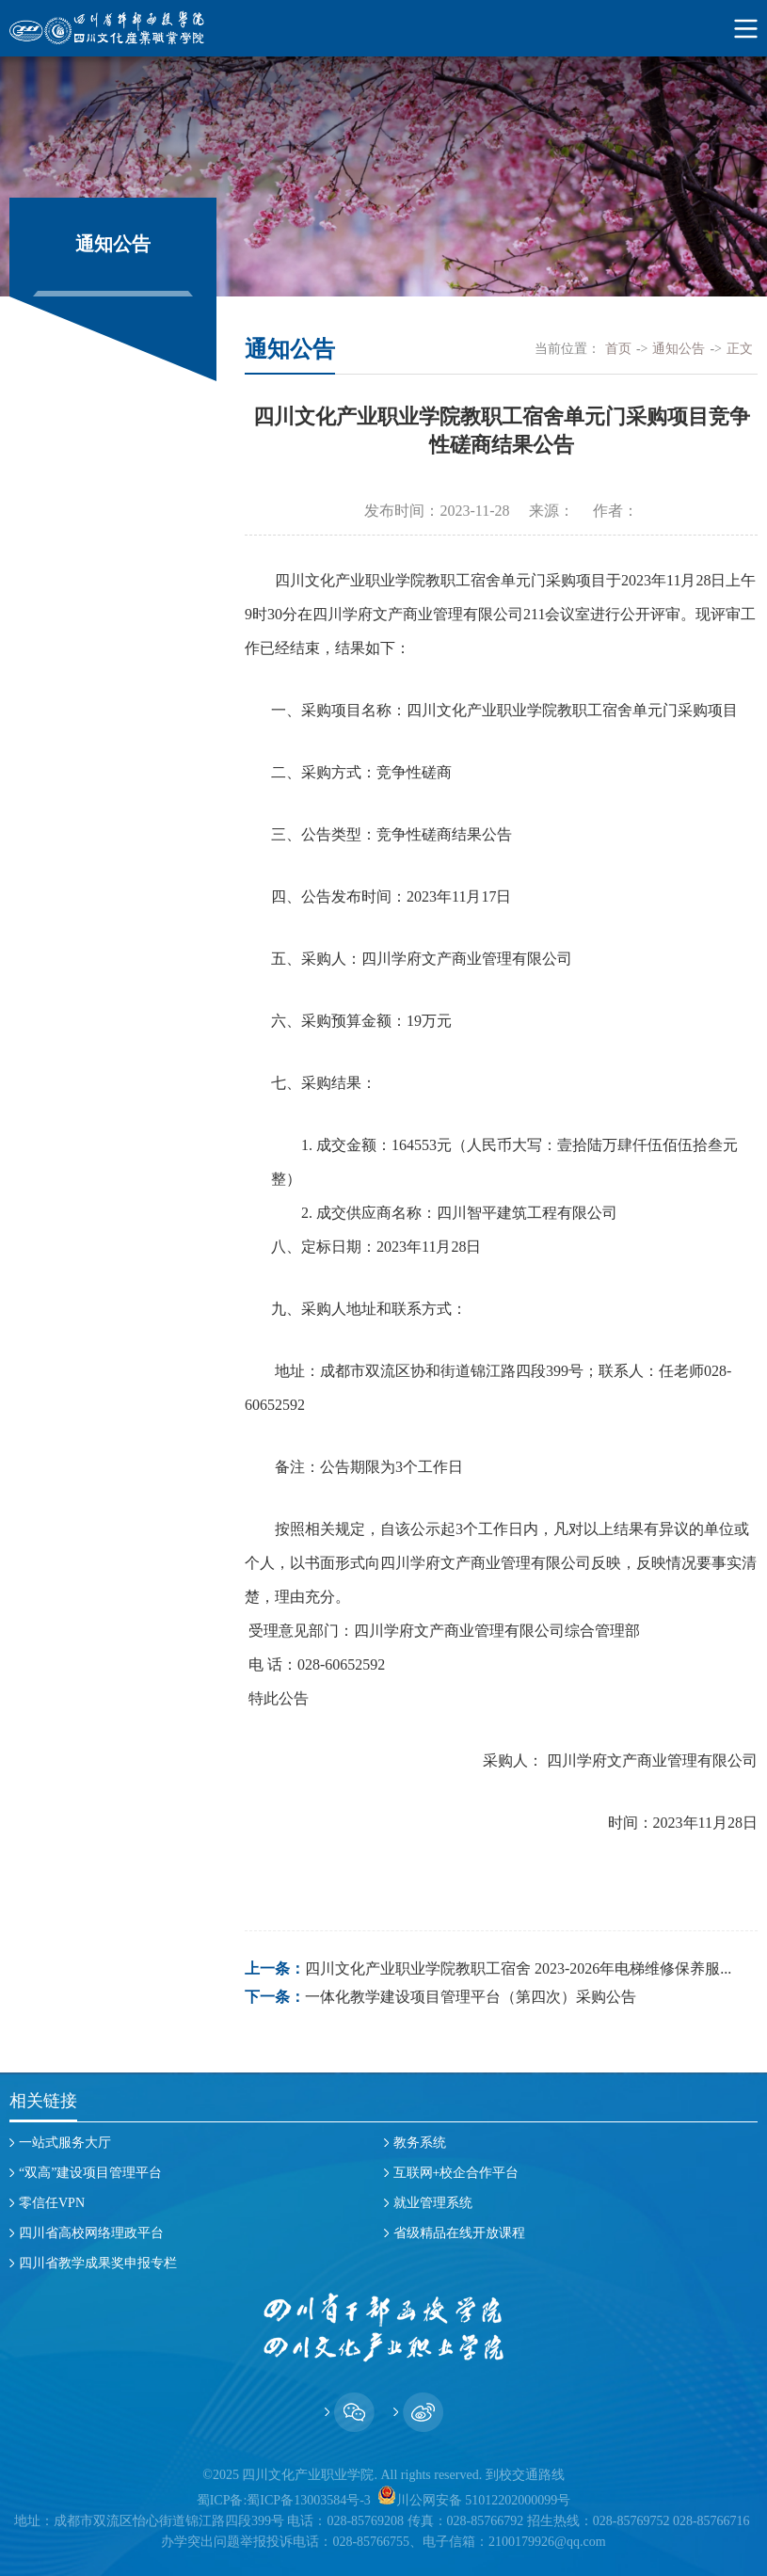 Image resolution: width=767 pixels, height=2576 pixels. What do you see at coordinates (740, 349) in the screenshot?
I see `正文` at bounding box center [740, 349].